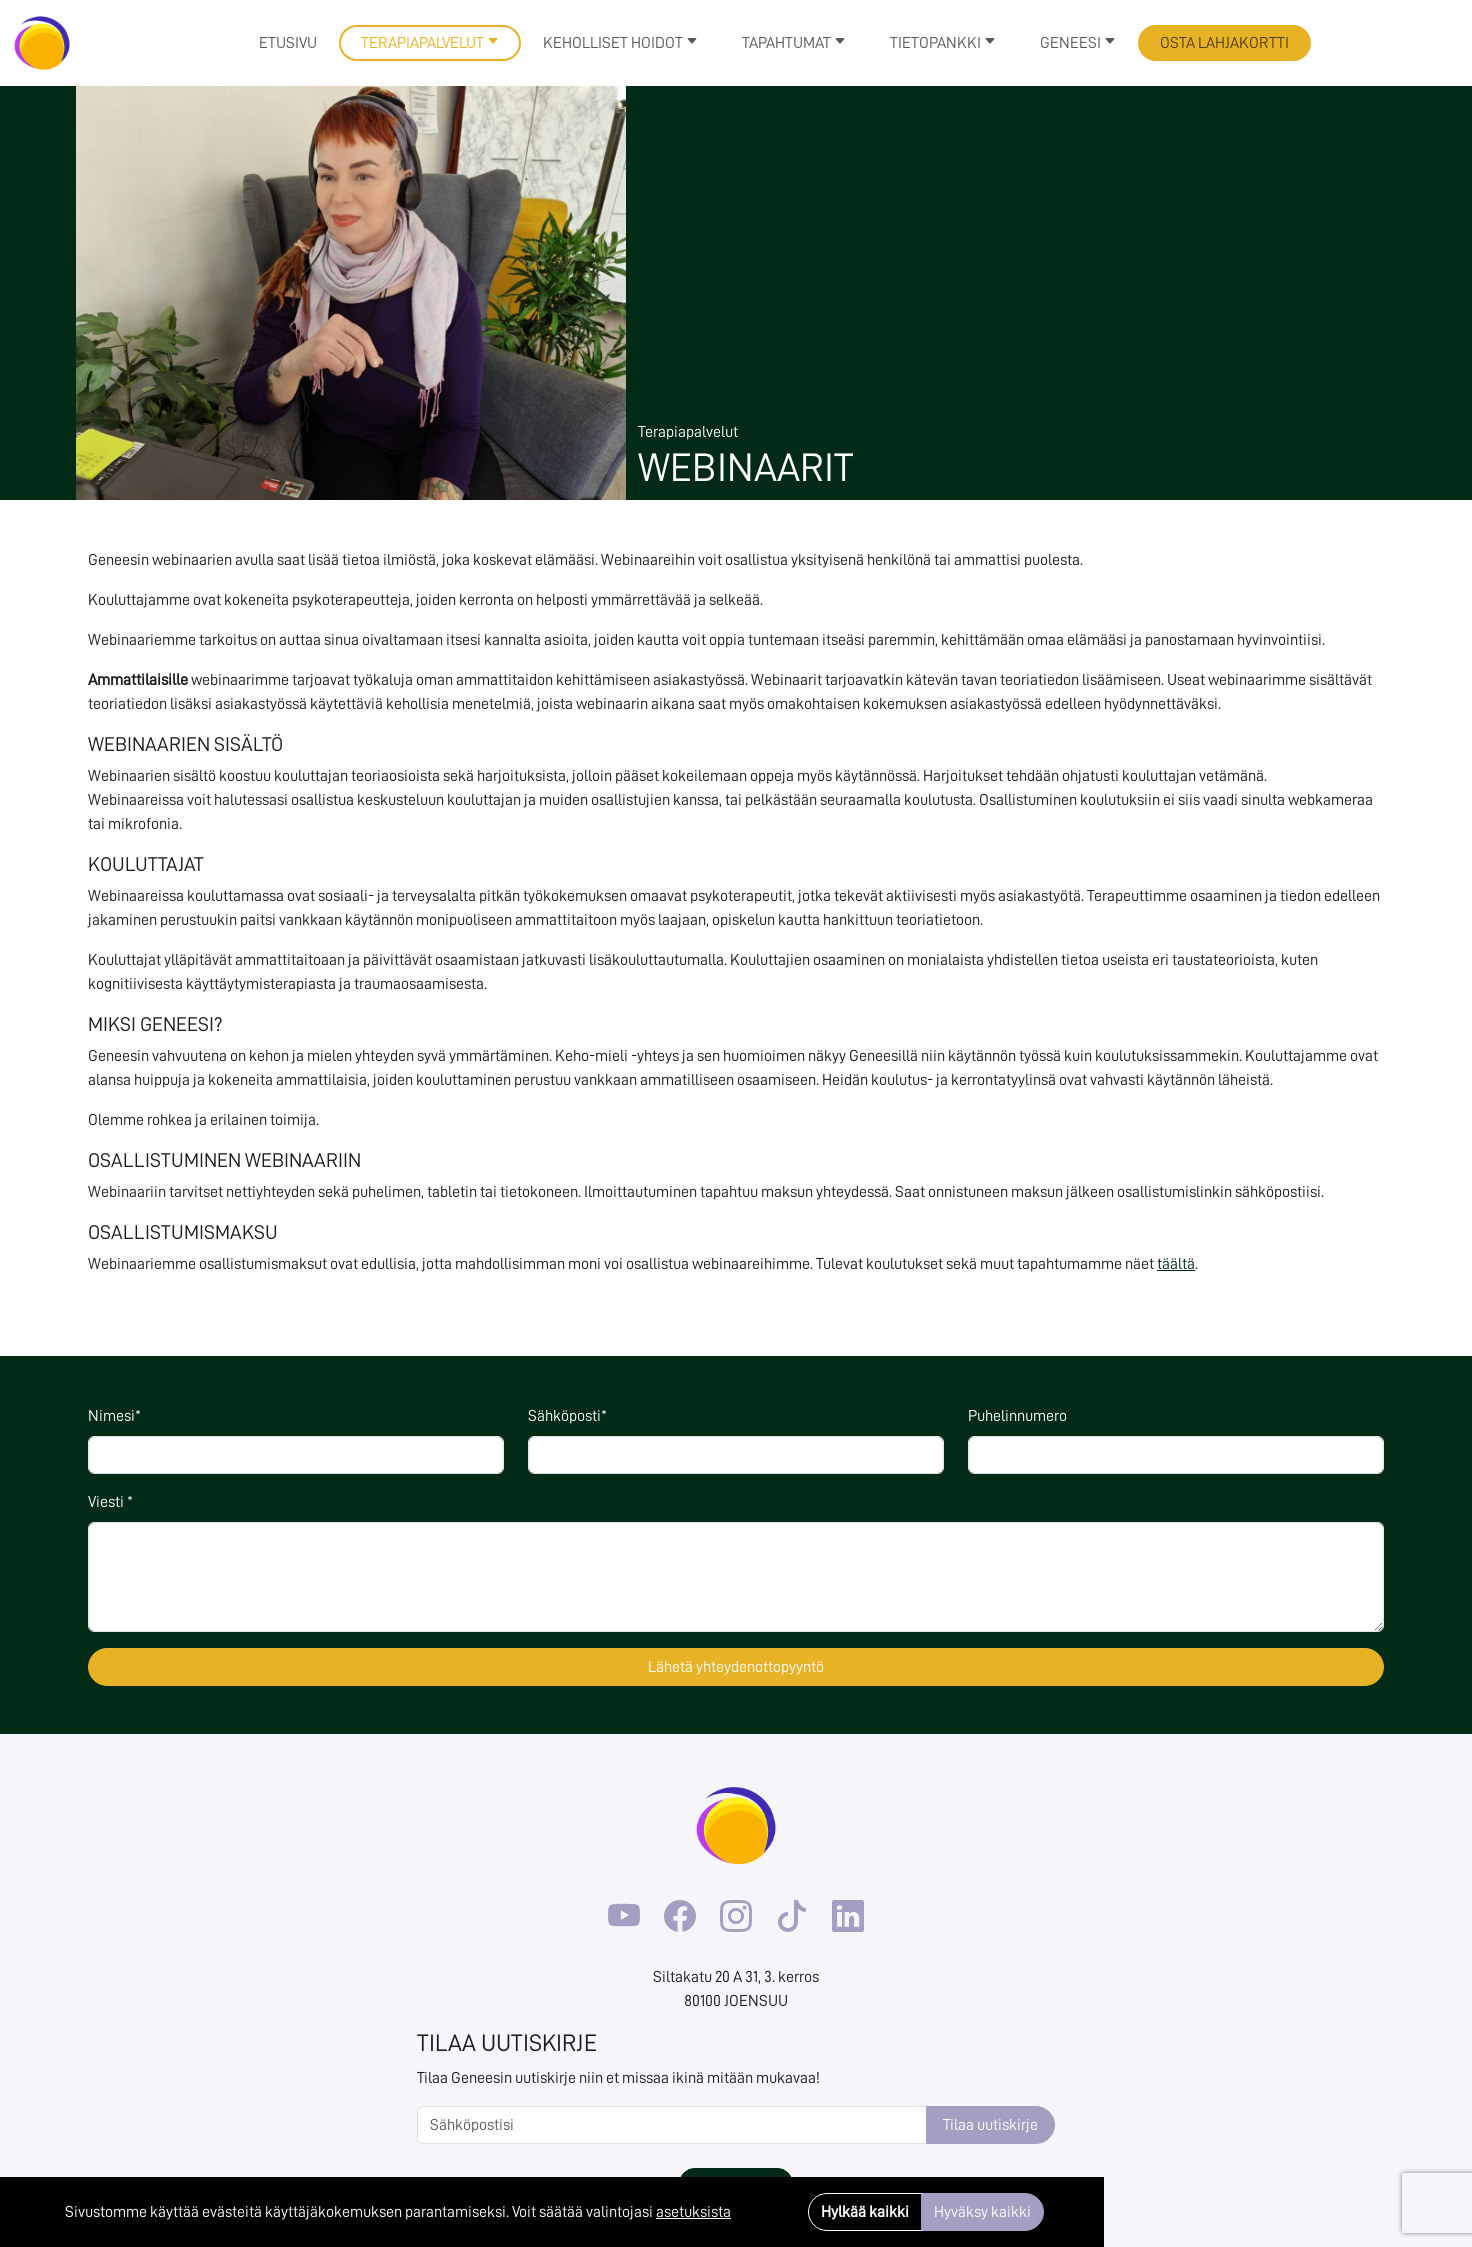 This screenshot has width=1472, height=2247. What do you see at coordinates (1078, 43) in the screenshot?
I see `Geneesi` at bounding box center [1078, 43].